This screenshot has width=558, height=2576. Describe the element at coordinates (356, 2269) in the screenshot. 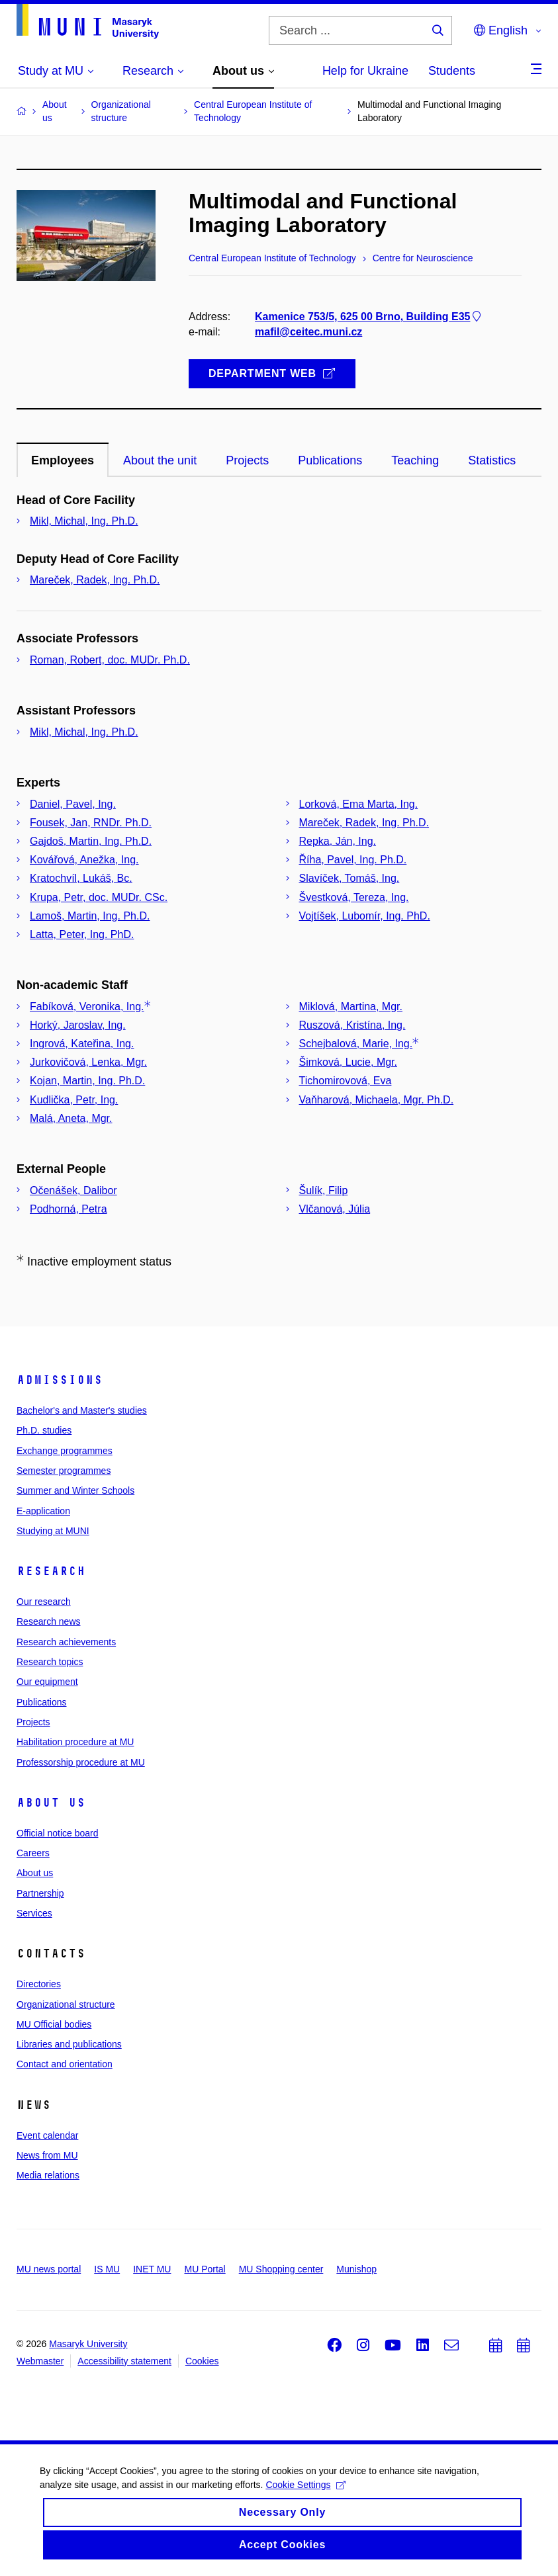

I see `Munishop` at that location.